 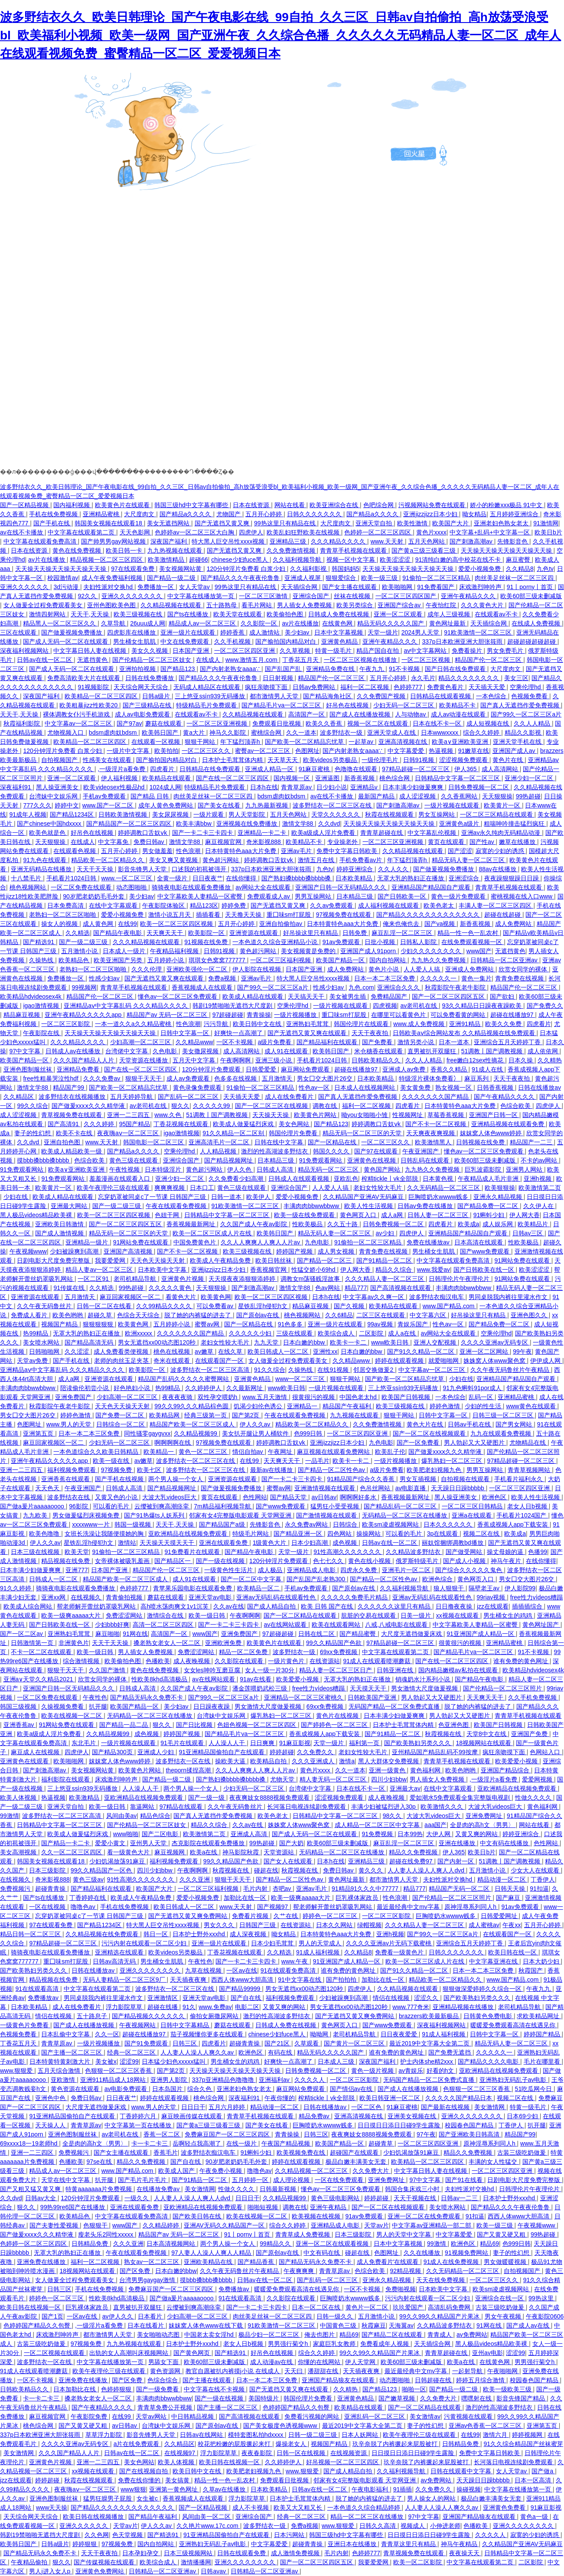 What do you see at coordinates (513, 2079) in the screenshot?
I see `亚洲熟妇无码乱子av电影` at bounding box center [513, 2079].